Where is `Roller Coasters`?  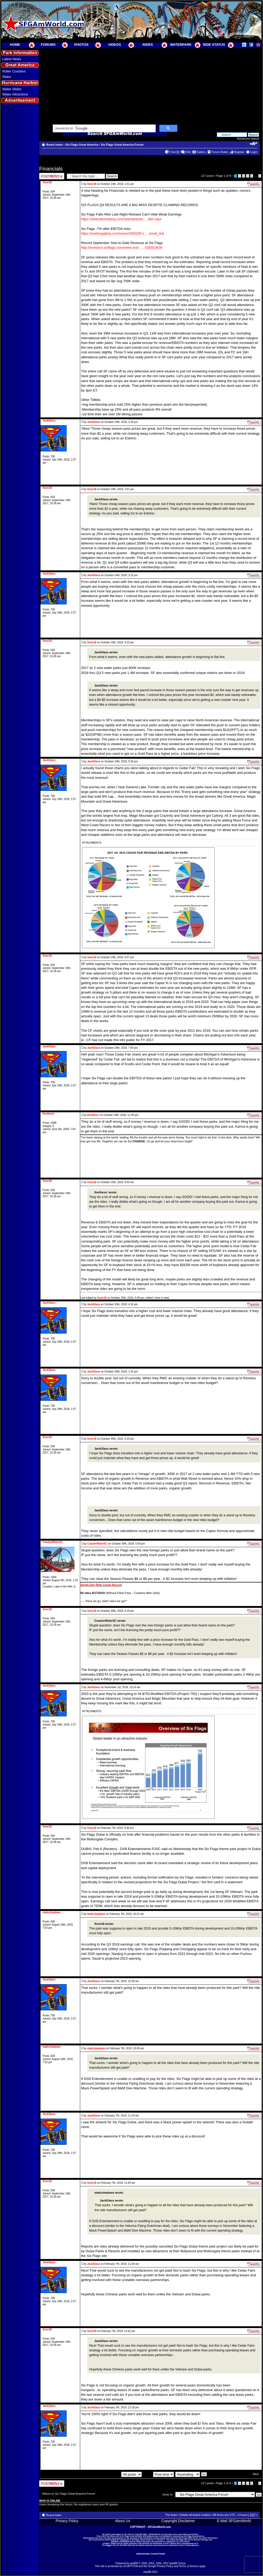 Roller Coasters is located at coordinates (14, 71).